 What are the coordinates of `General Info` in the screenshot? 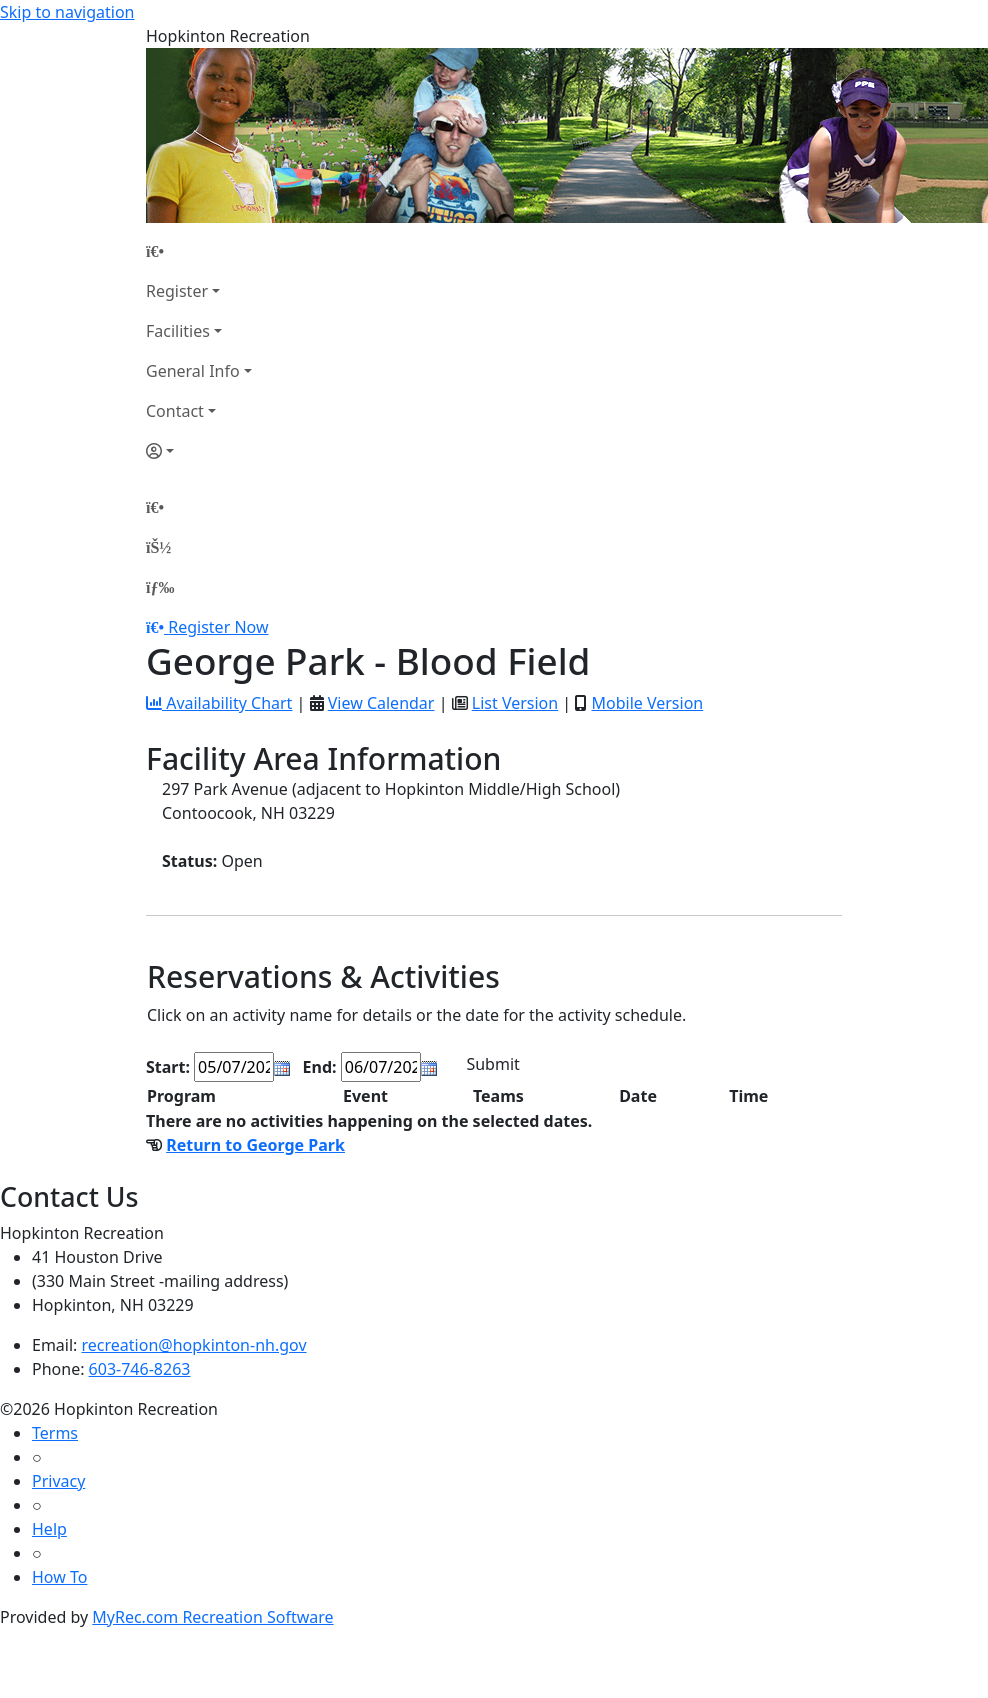 It's located at (193, 371).